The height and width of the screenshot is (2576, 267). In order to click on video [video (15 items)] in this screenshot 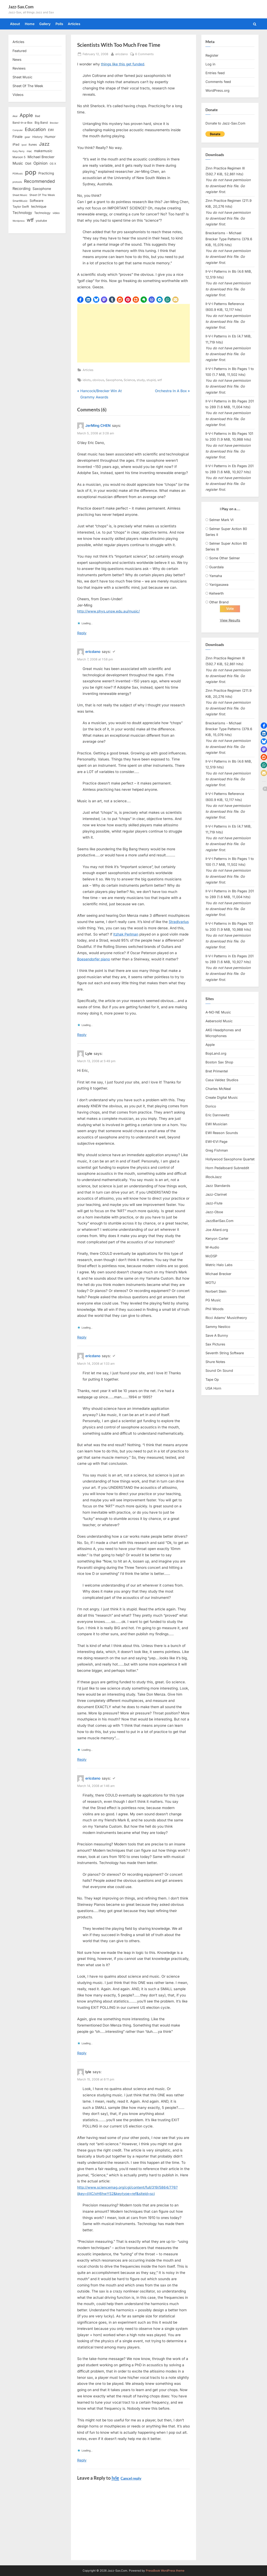, I will do `click(56, 213)`.